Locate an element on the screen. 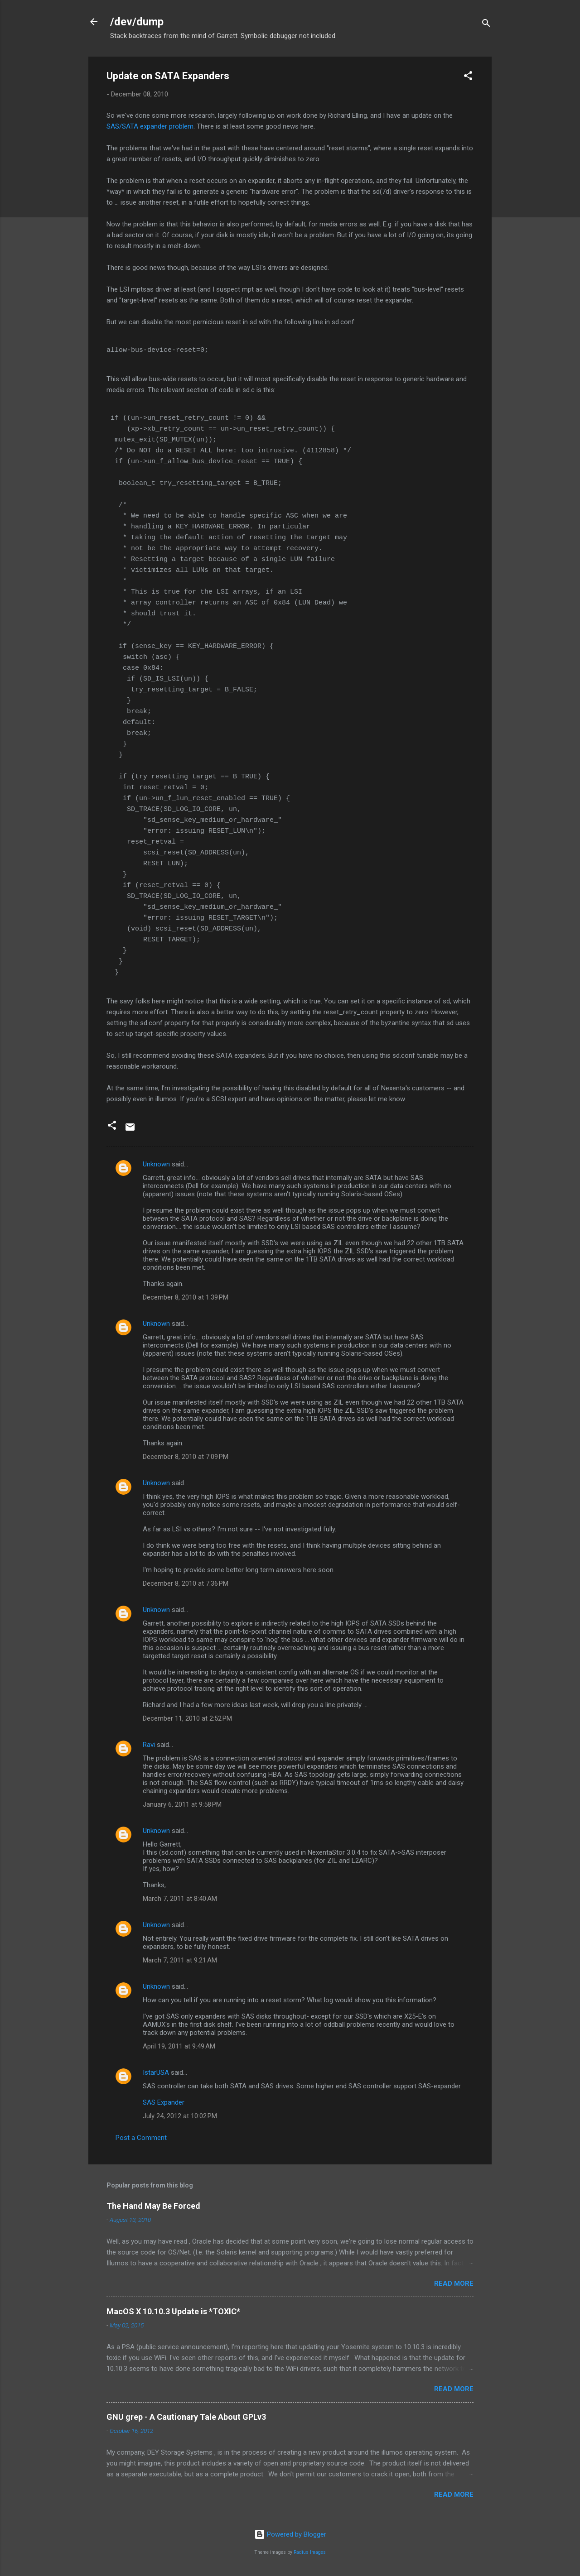 The height and width of the screenshot is (2576, 580). Radius Images is located at coordinates (310, 2552).